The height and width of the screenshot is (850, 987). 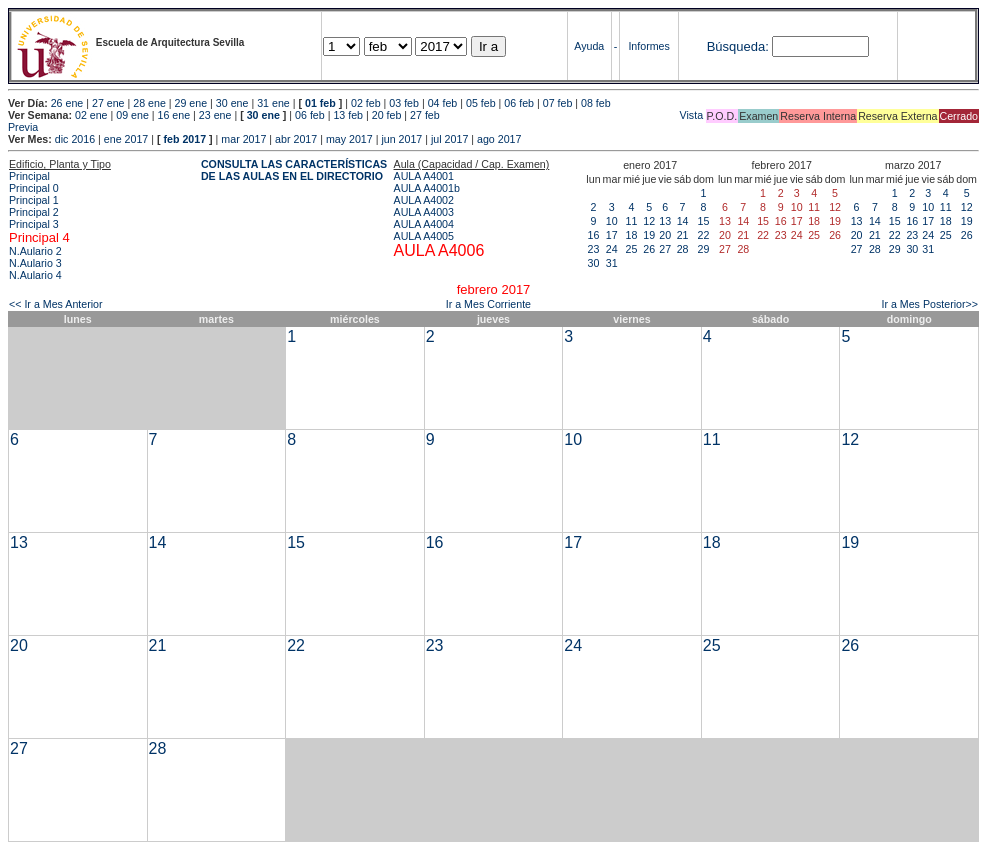 I want to click on 16, so click(x=594, y=235).